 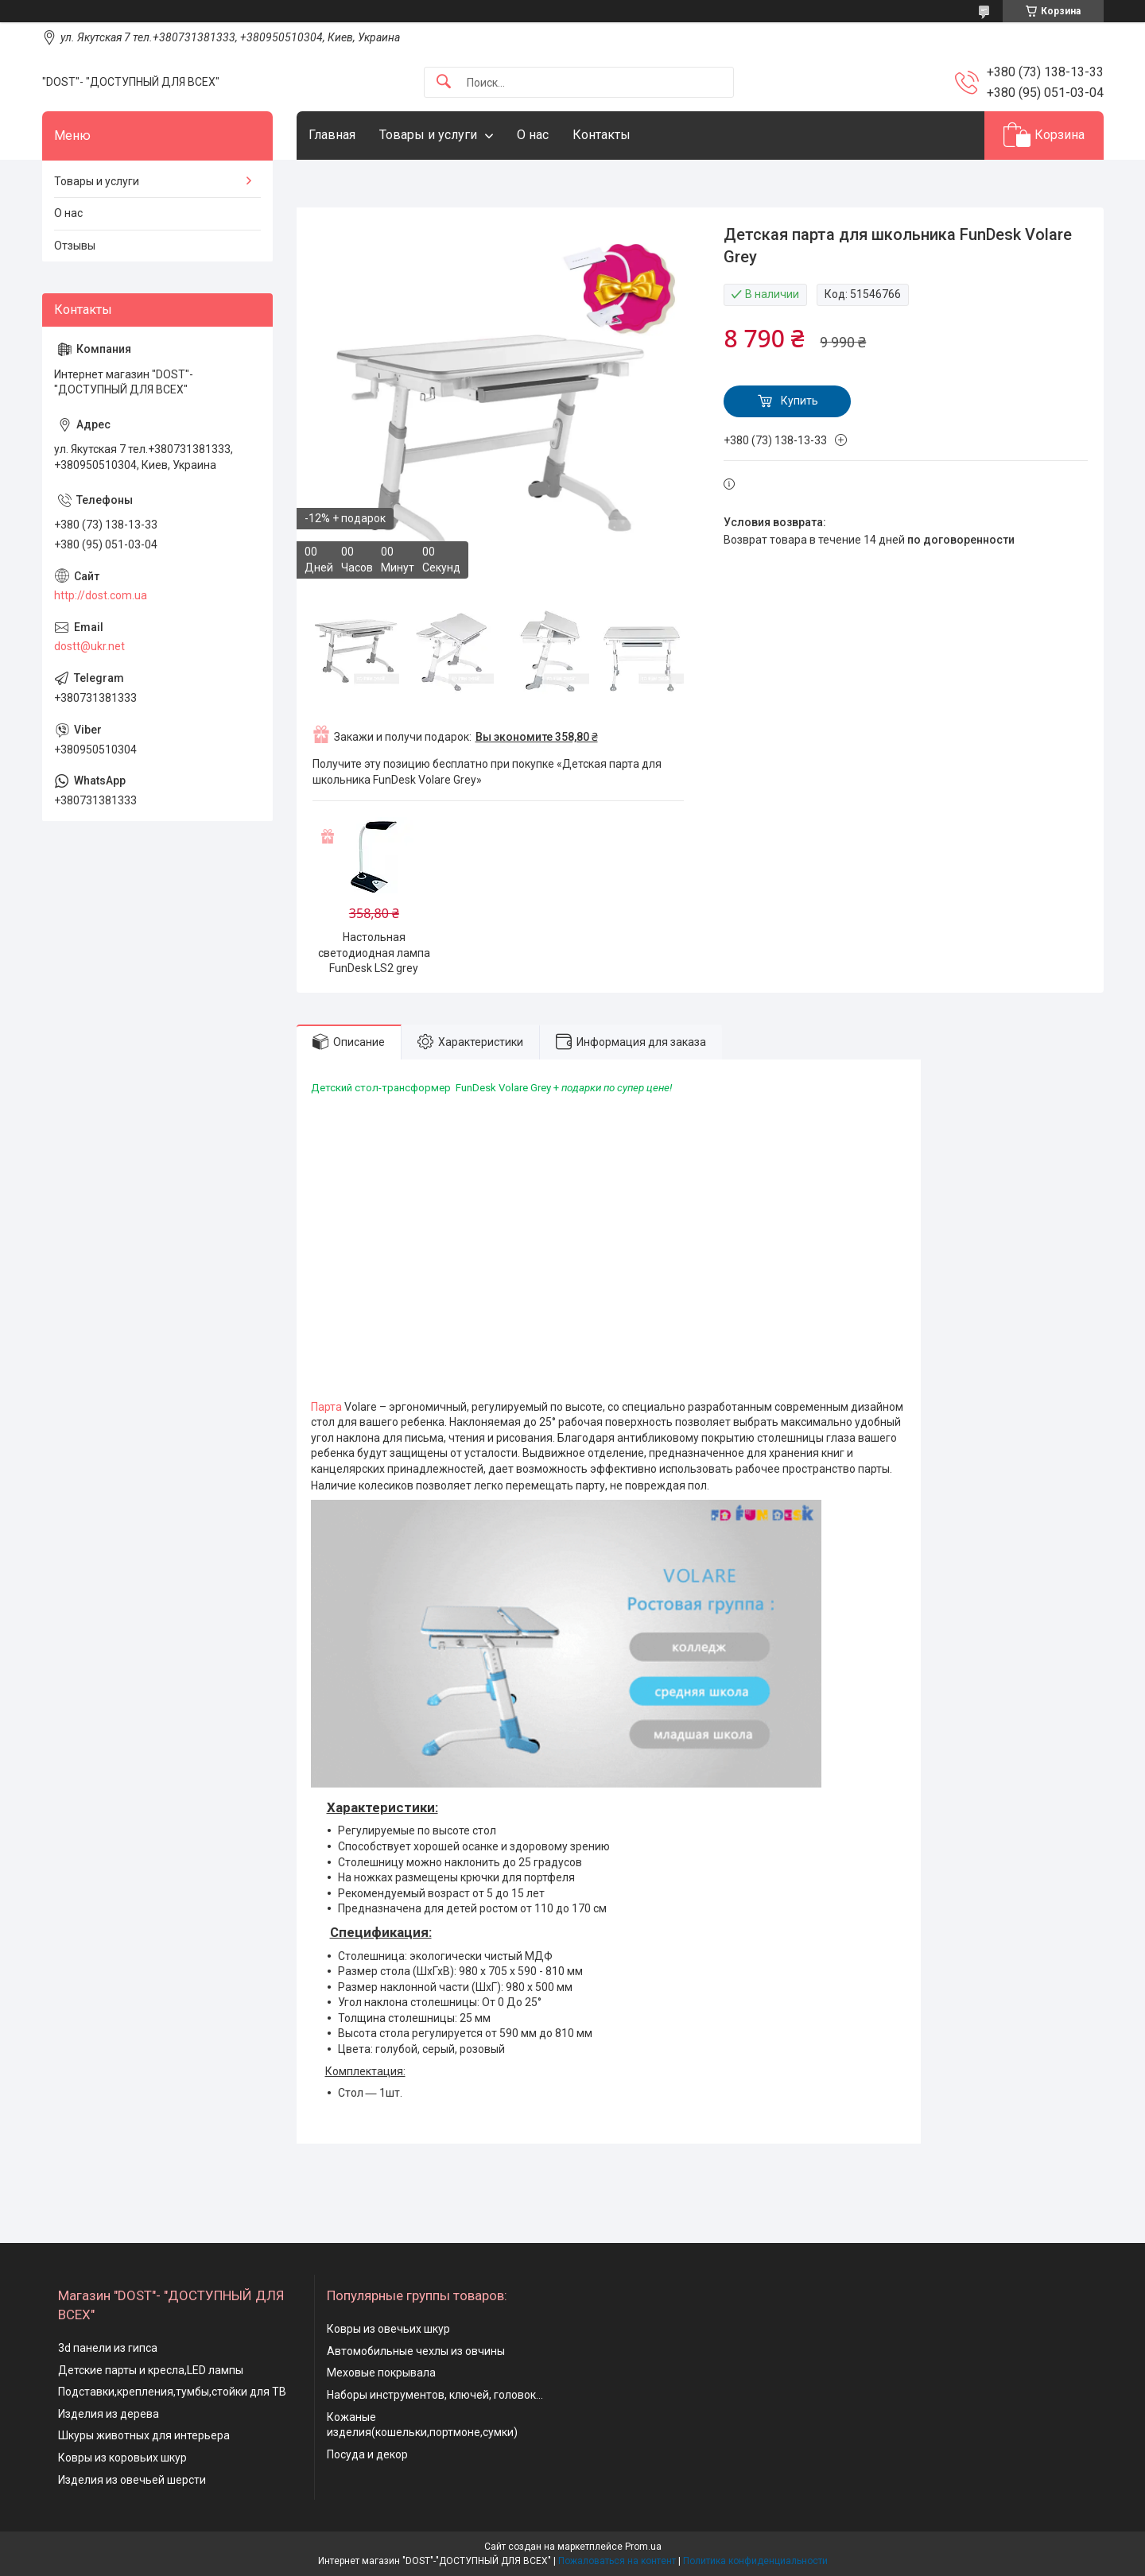 What do you see at coordinates (435, 2394) in the screenshot?
I see `Наборы инструментов, ключей, головок...` at bounding box center [435, 2394].